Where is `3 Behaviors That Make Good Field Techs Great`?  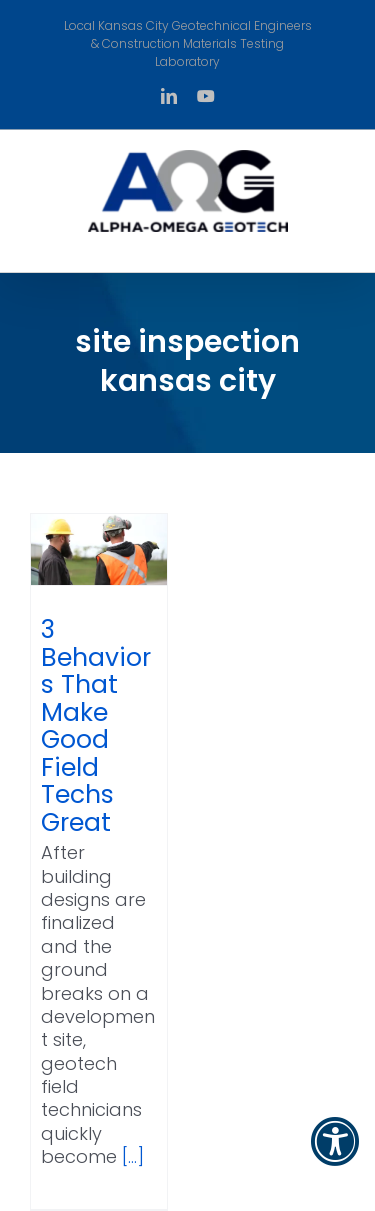 3 Behaviors That Make Good Field Techs Great is located at coordinates (96, 726).